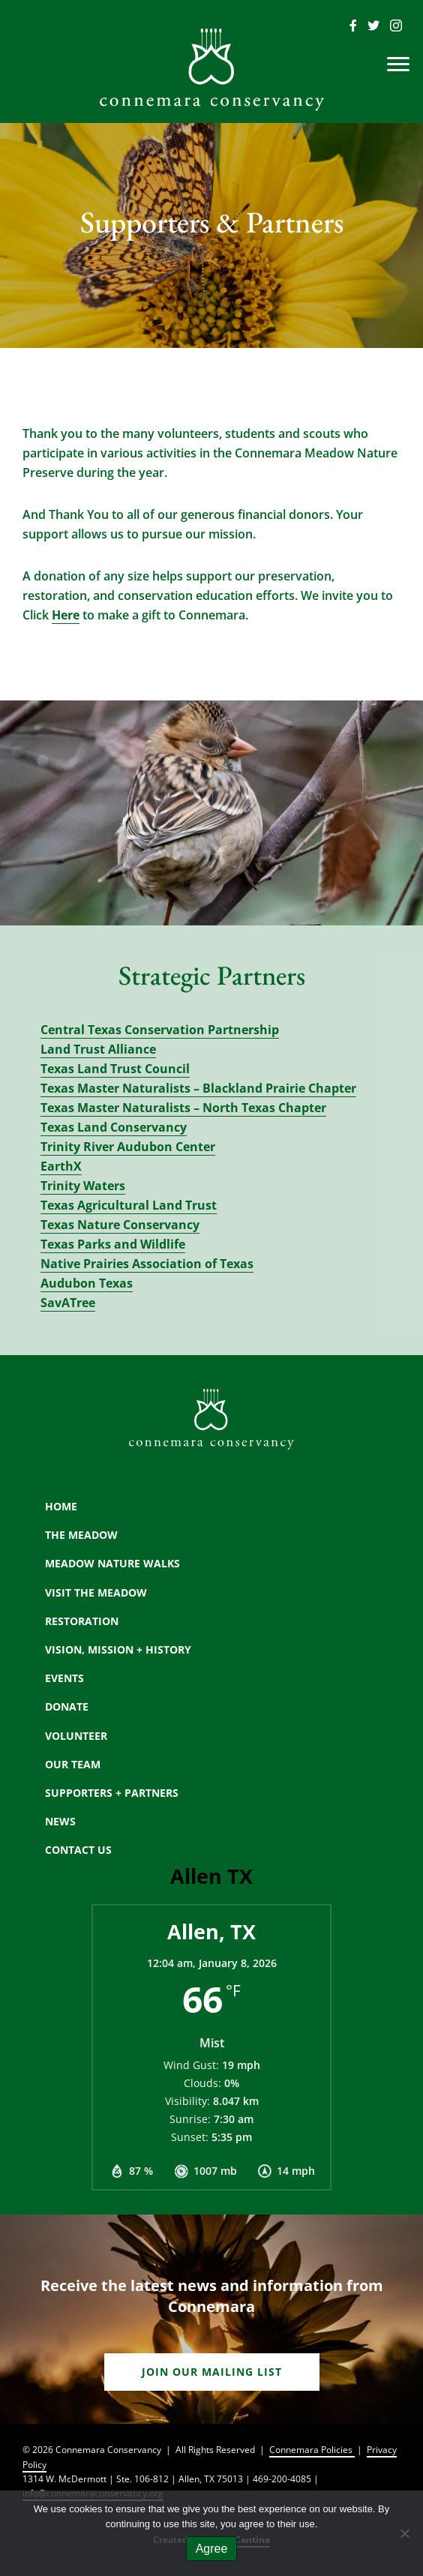 This screenshot has height=2576, width=423. I want to click on Trinity River Audubon Center, so click(127, 1146).